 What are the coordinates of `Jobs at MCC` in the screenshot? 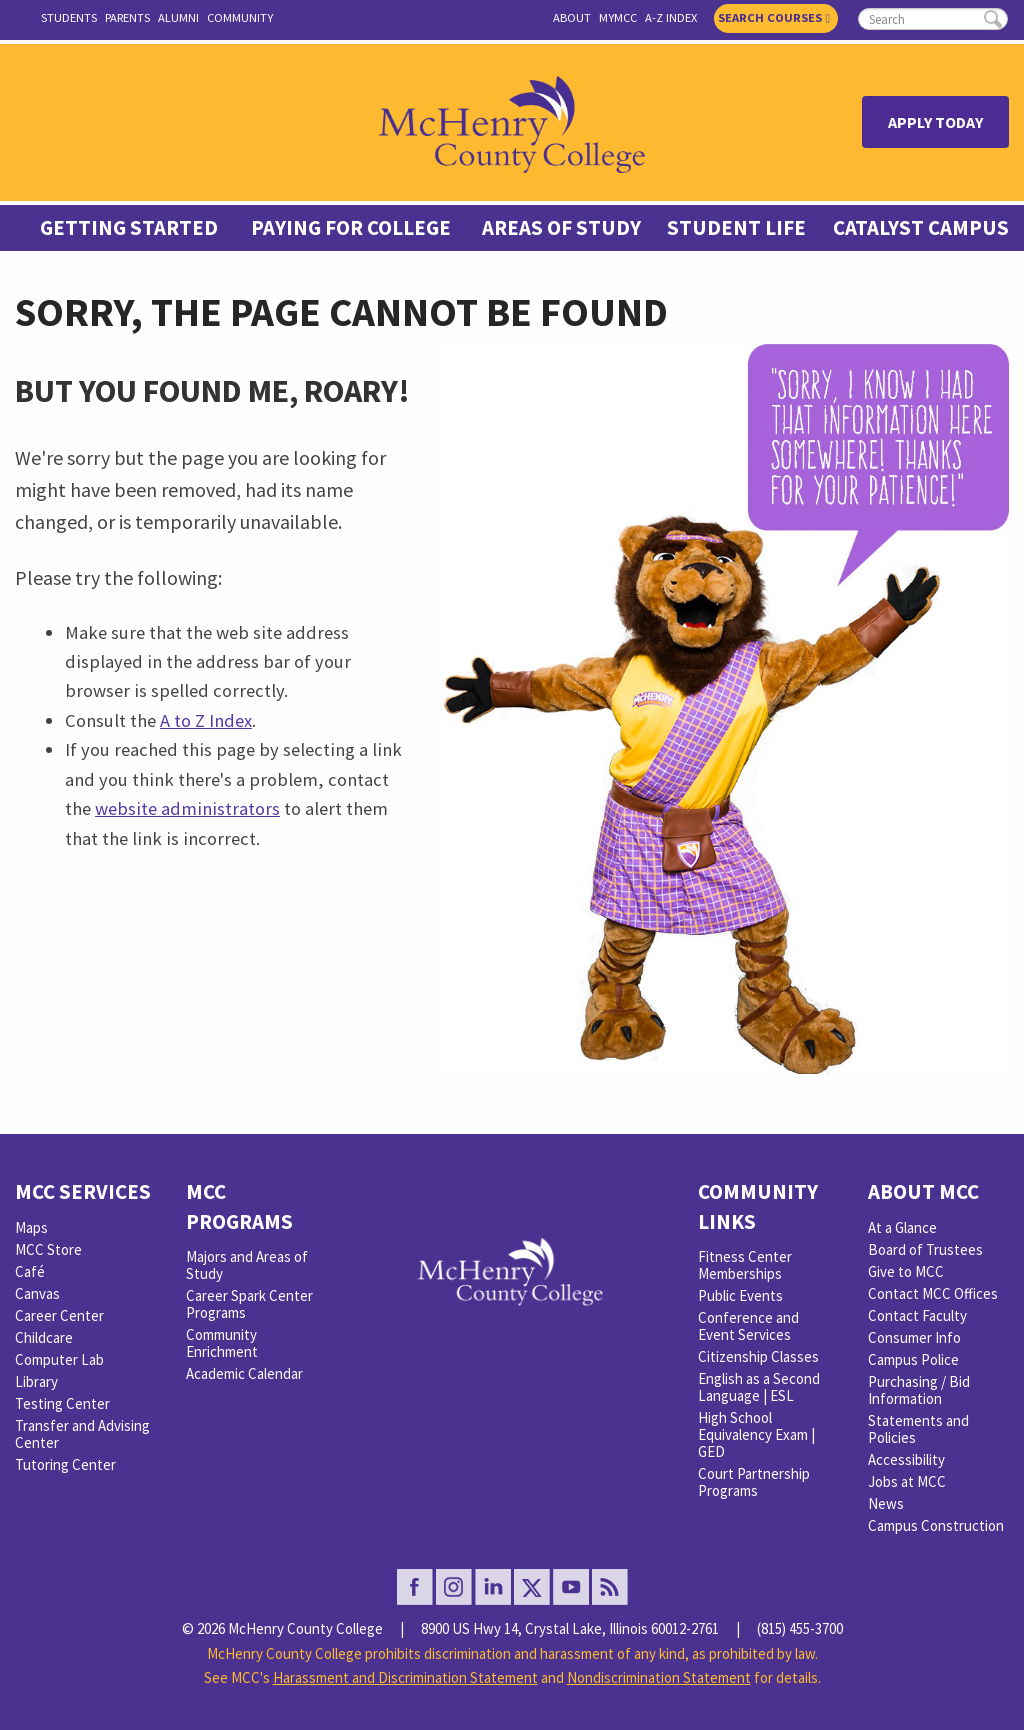 It's located at (907, 1481).